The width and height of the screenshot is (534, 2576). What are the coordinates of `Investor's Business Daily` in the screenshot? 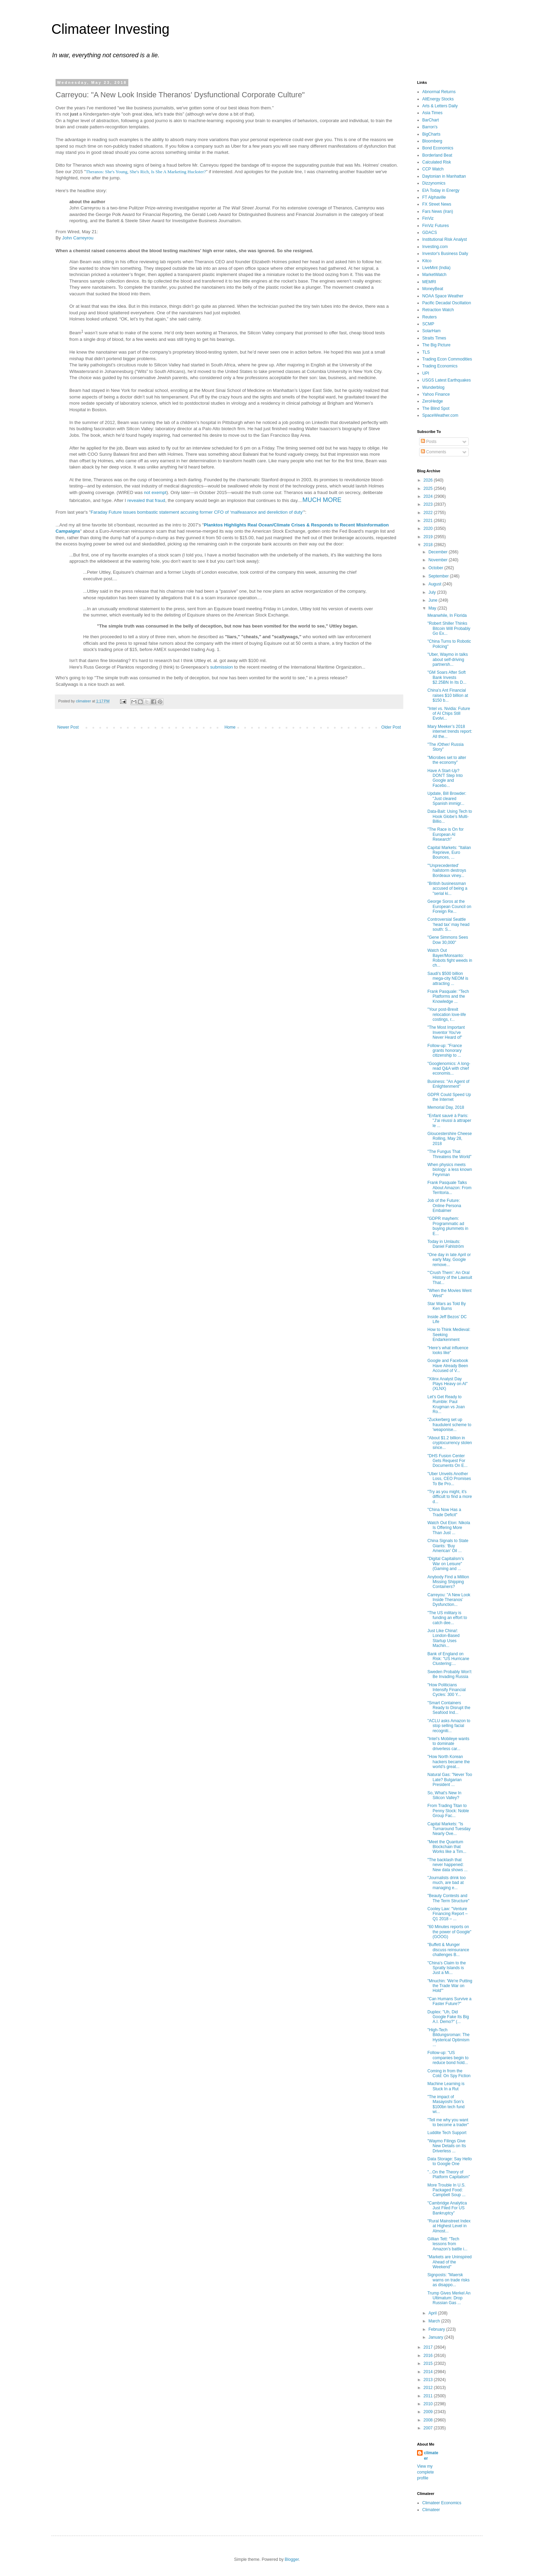 It's located at (445, 253).